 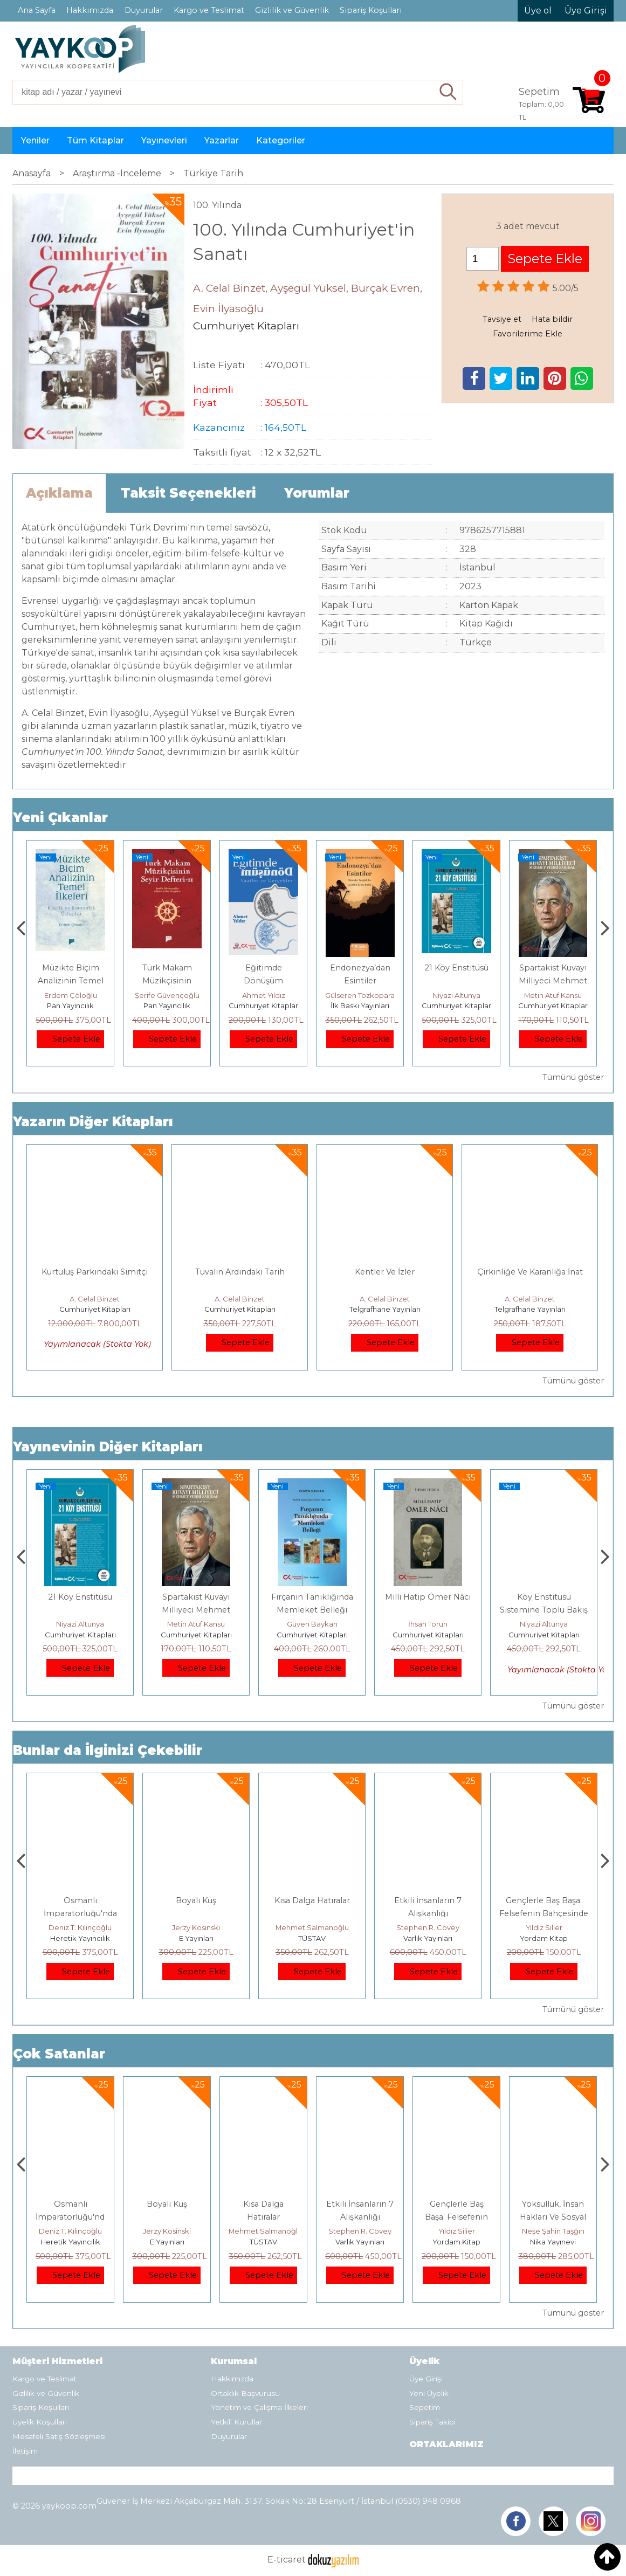 What do you see at coordinates (167, 995) in the screenshot?
I see `Erdem Çöloğlu` at bounding box center [167, 995].